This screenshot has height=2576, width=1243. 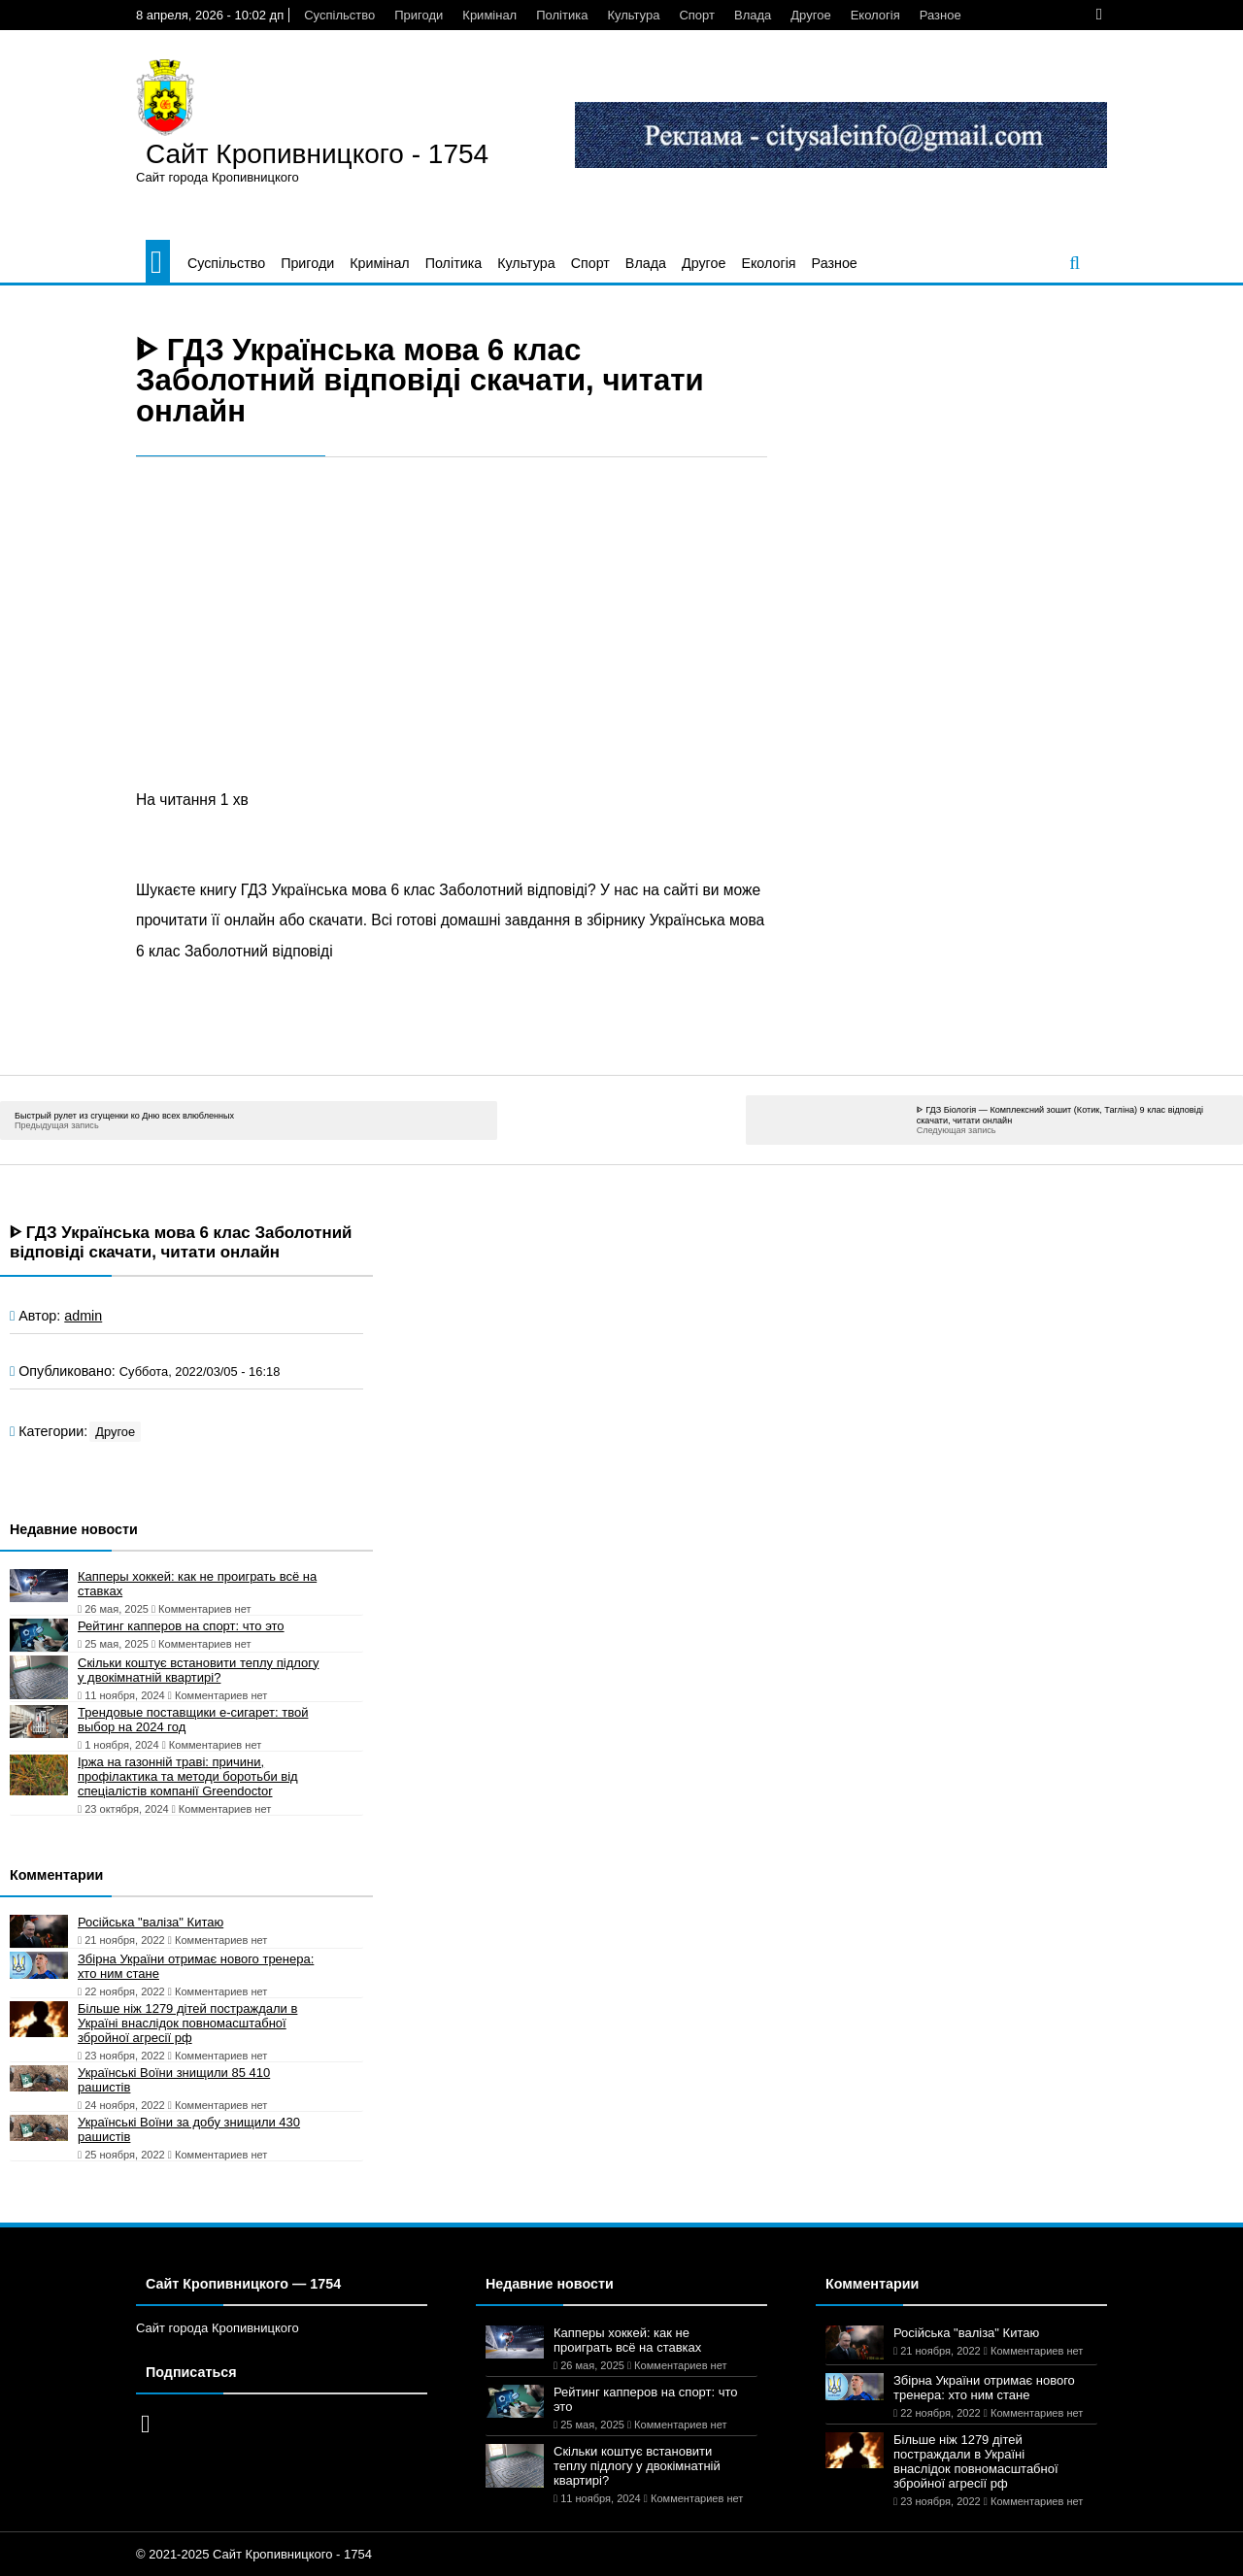 What do you see at coordinates (633, 15) in the screenshot?
I see `Культура` at bounding box center [633, 15].